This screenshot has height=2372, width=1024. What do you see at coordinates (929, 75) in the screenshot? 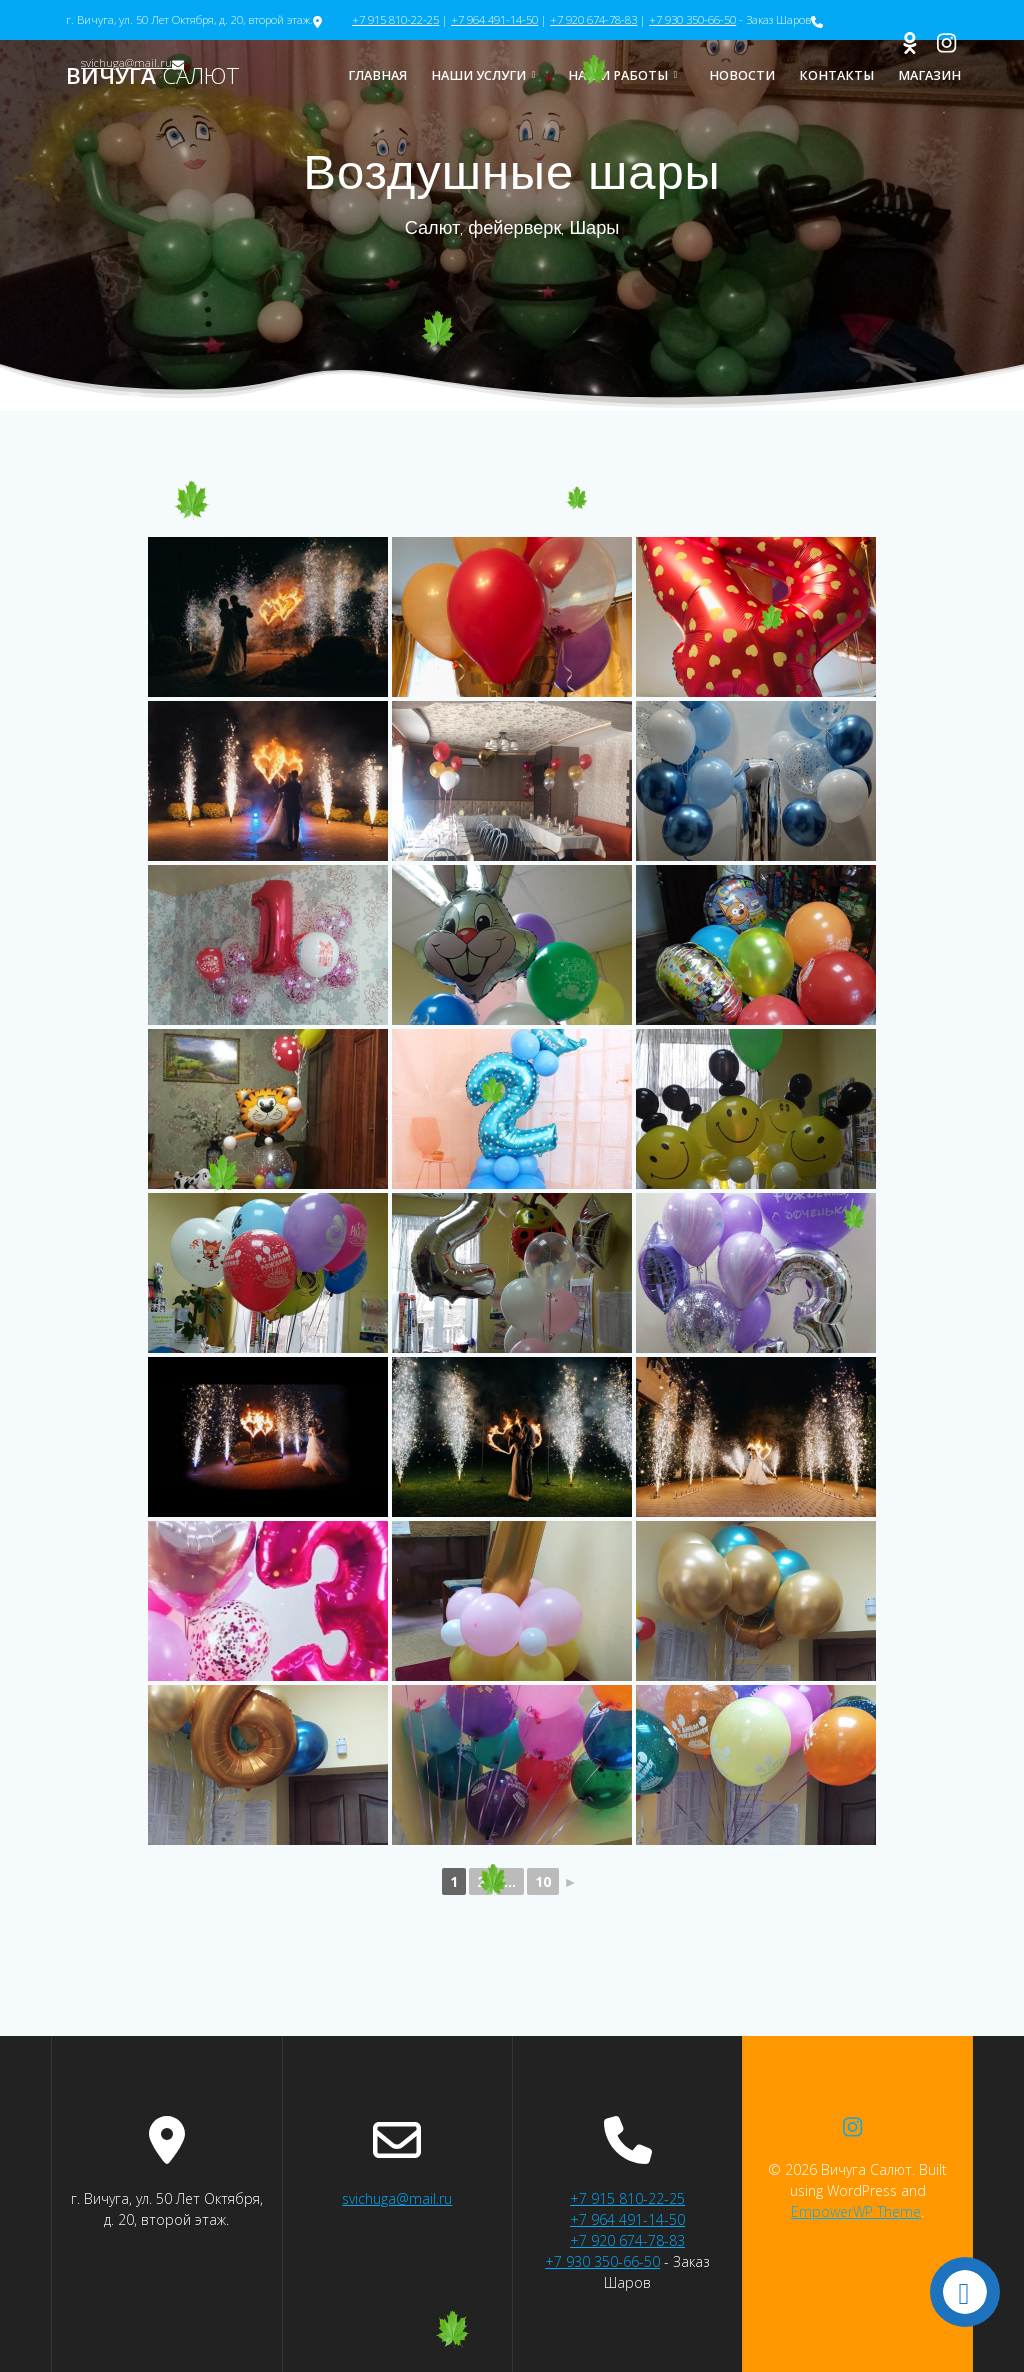
I see `Магазин` at bounding box center [929, 75].